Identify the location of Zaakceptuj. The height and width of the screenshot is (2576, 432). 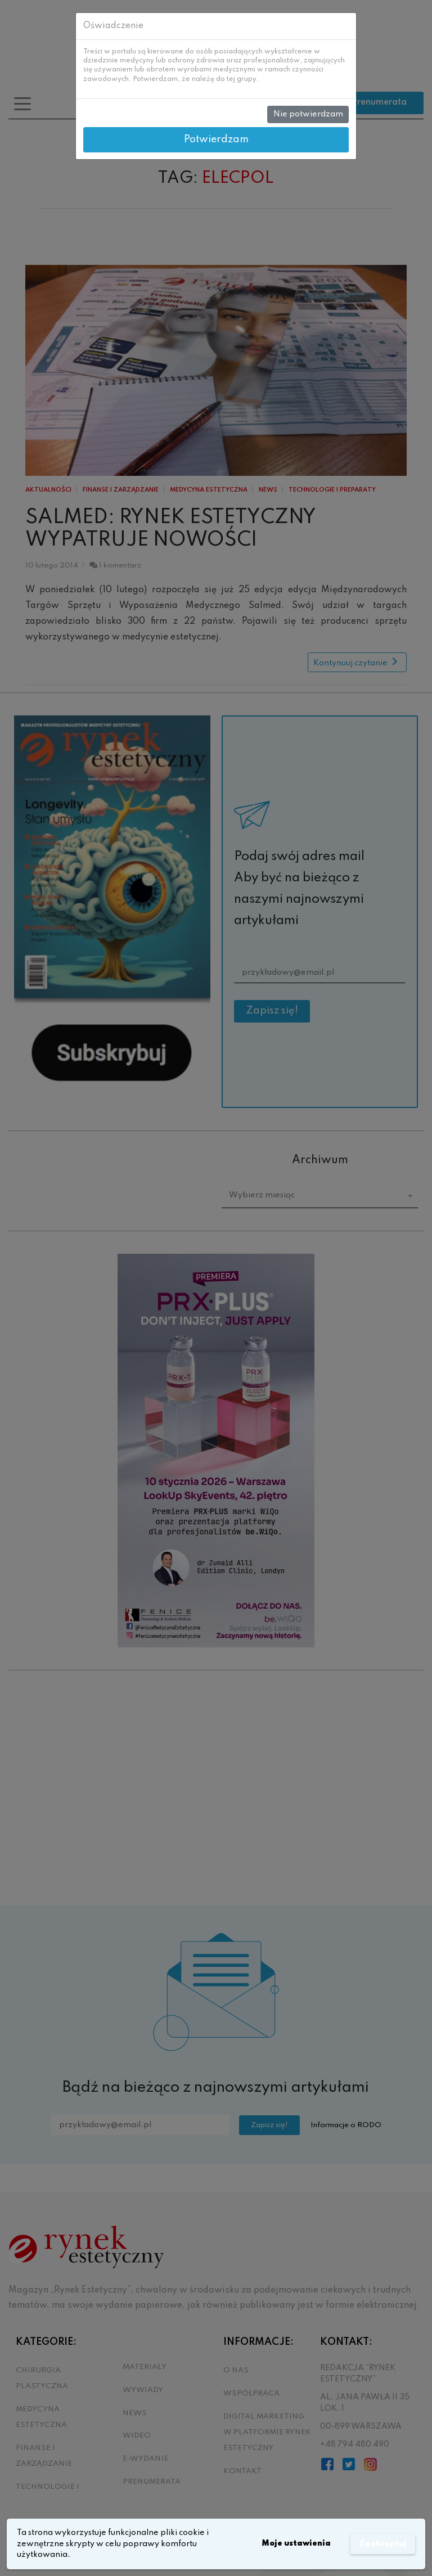
(382, 2544).